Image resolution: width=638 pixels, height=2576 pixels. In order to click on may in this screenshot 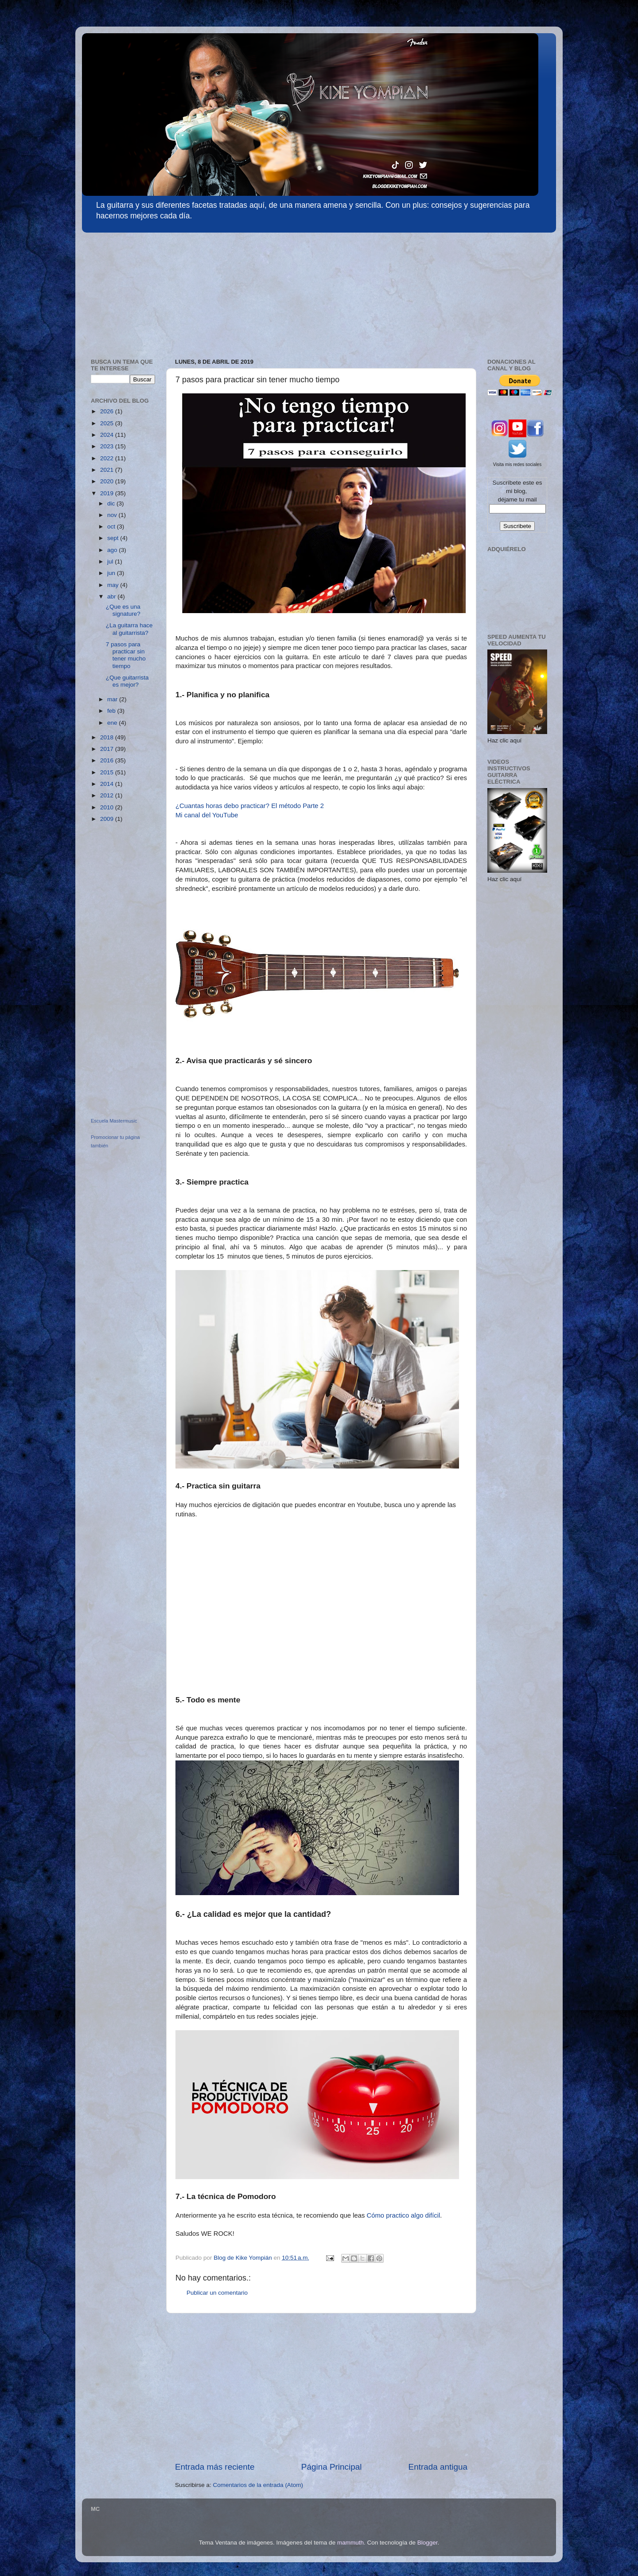, I will do `click(113, 585)`.